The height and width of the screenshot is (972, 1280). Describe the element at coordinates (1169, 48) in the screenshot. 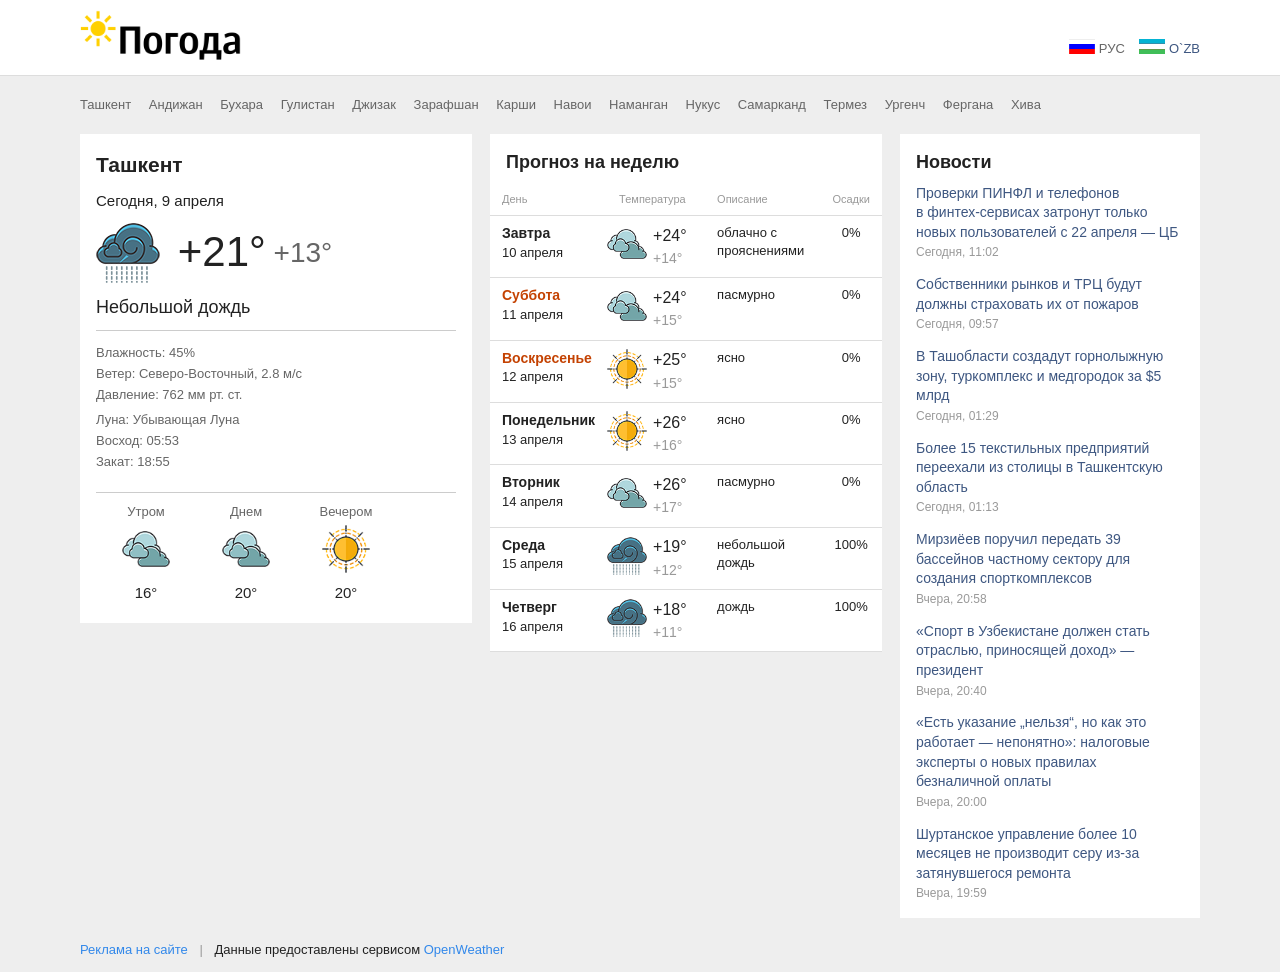

I see `O`ZB` at that location.